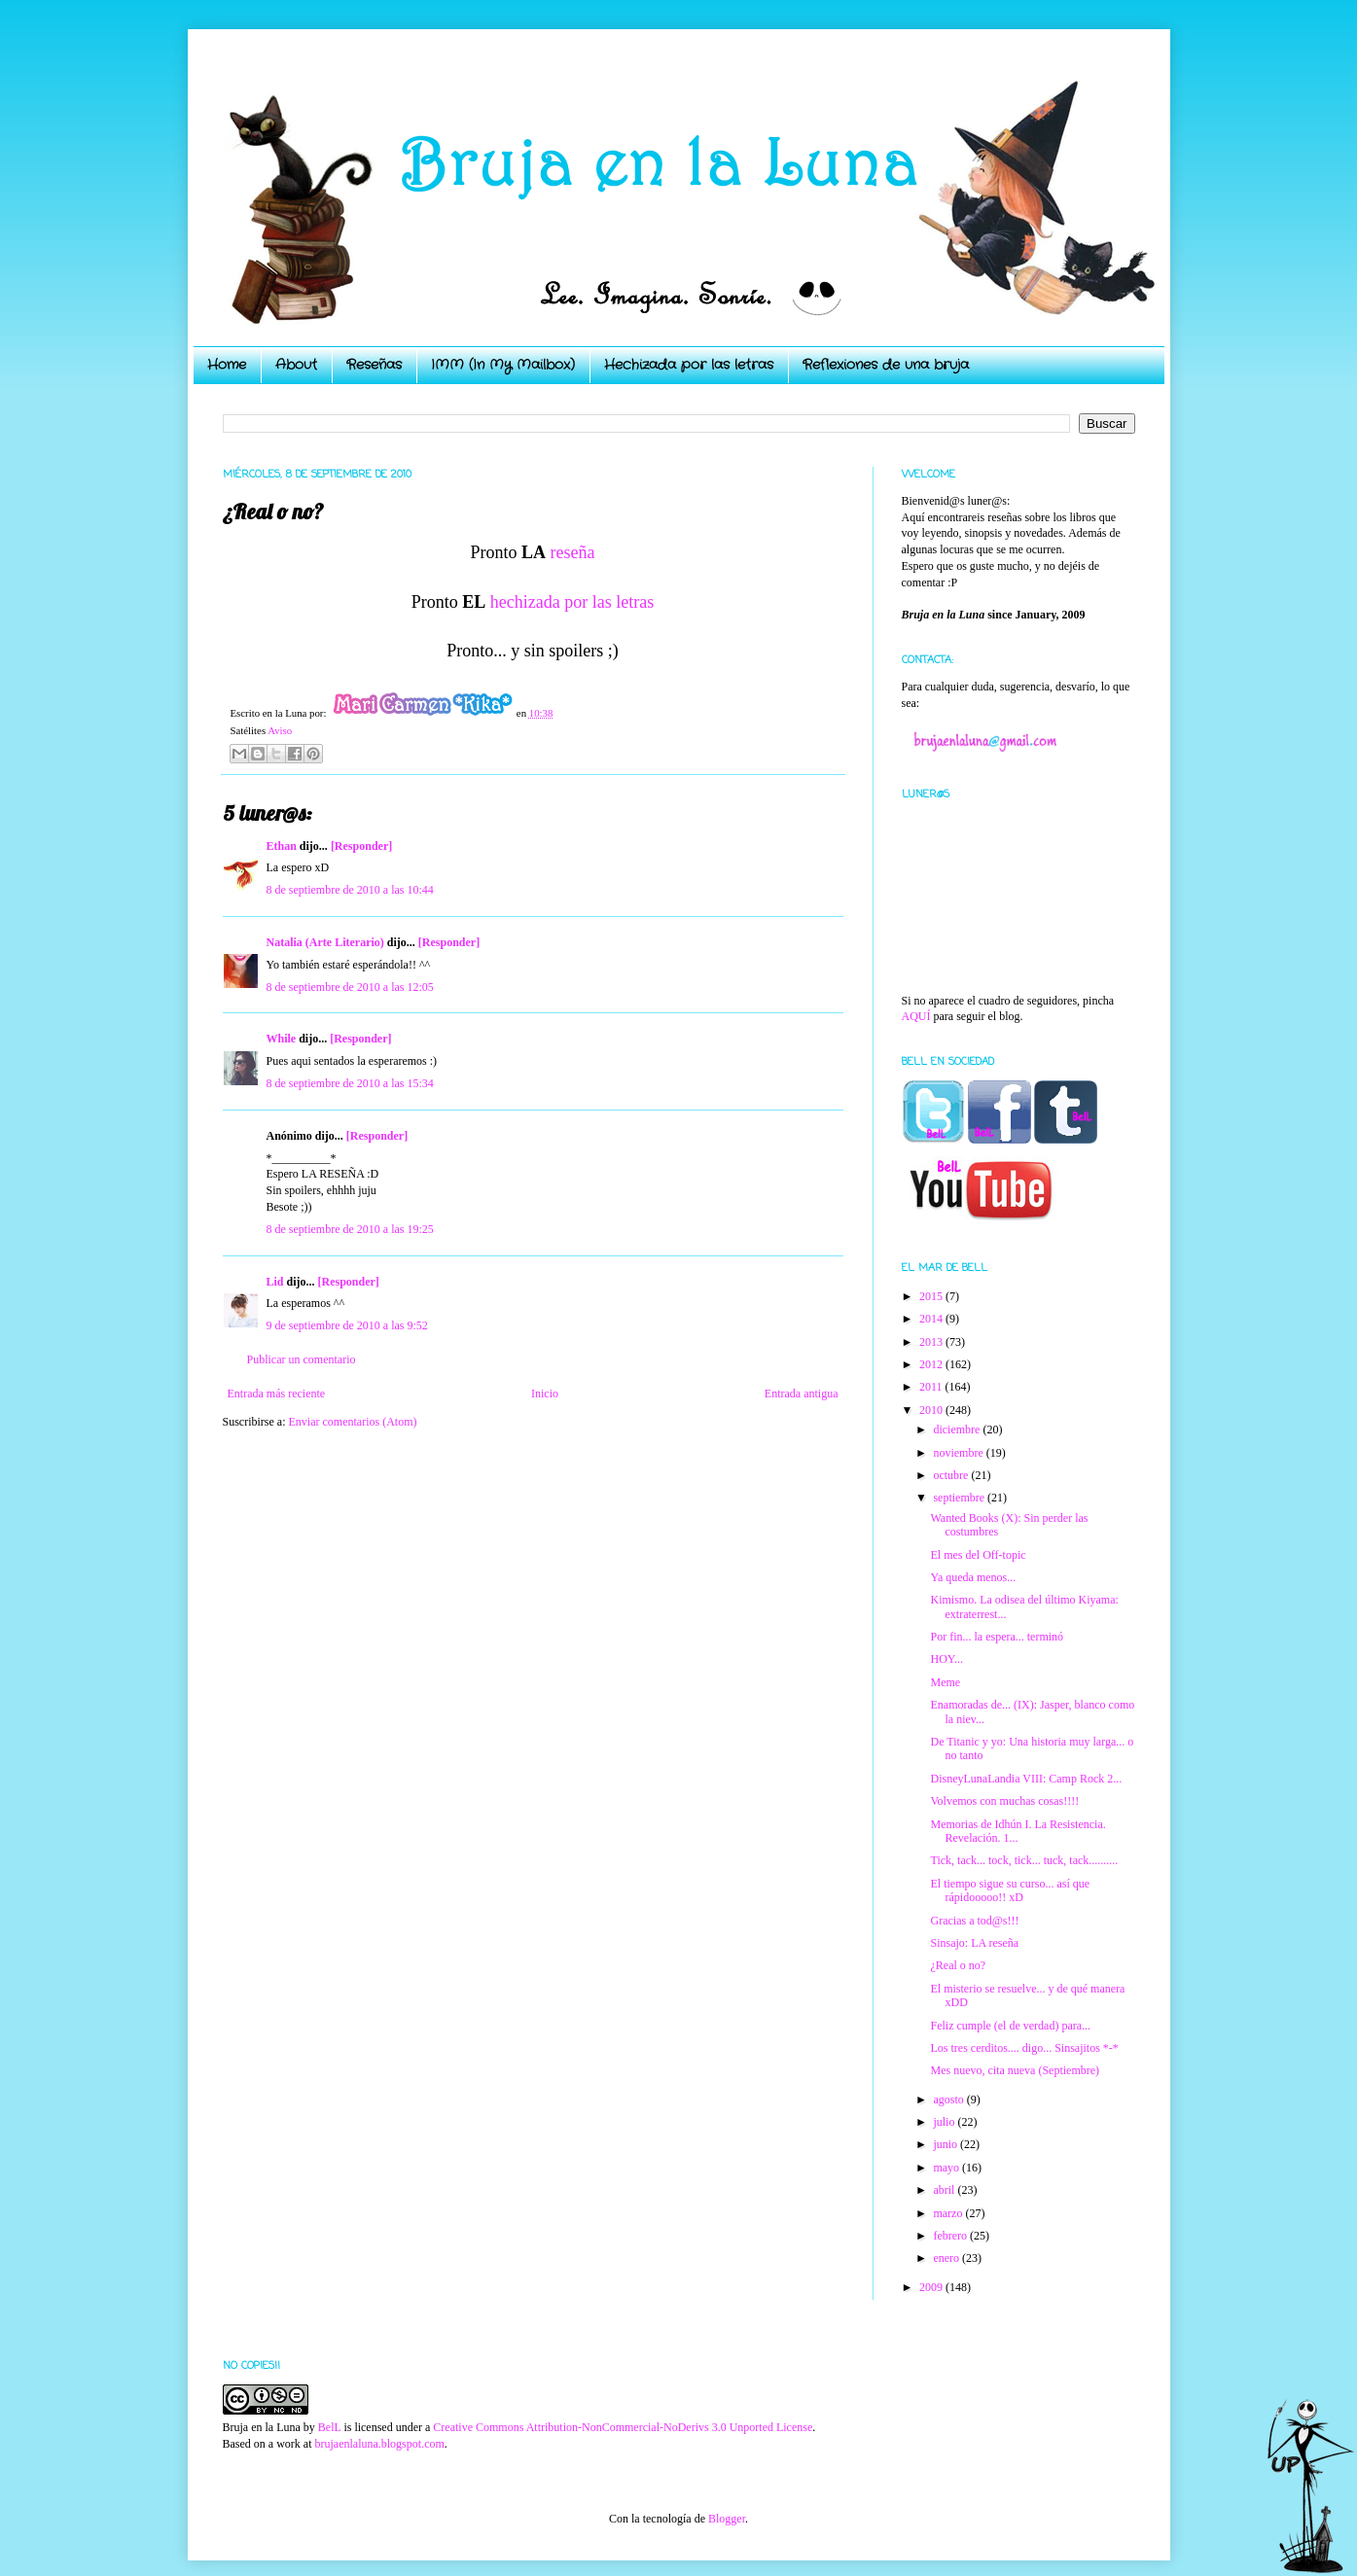  I want to click on AQUÍ, so click(916, 1016).